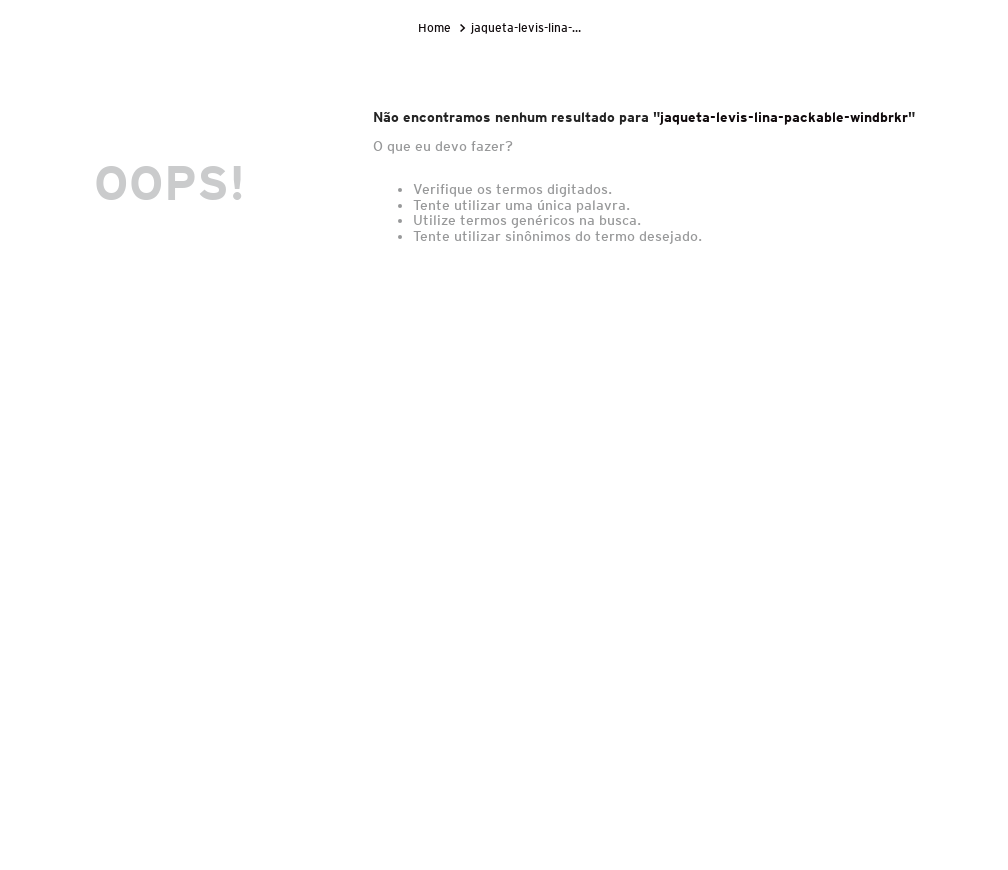 The image size is (1008, 870). What do you see at coordinates (436, 28) in the screenshot?
I see `[Link para a página inicial]` at bounding box center [436, 28].